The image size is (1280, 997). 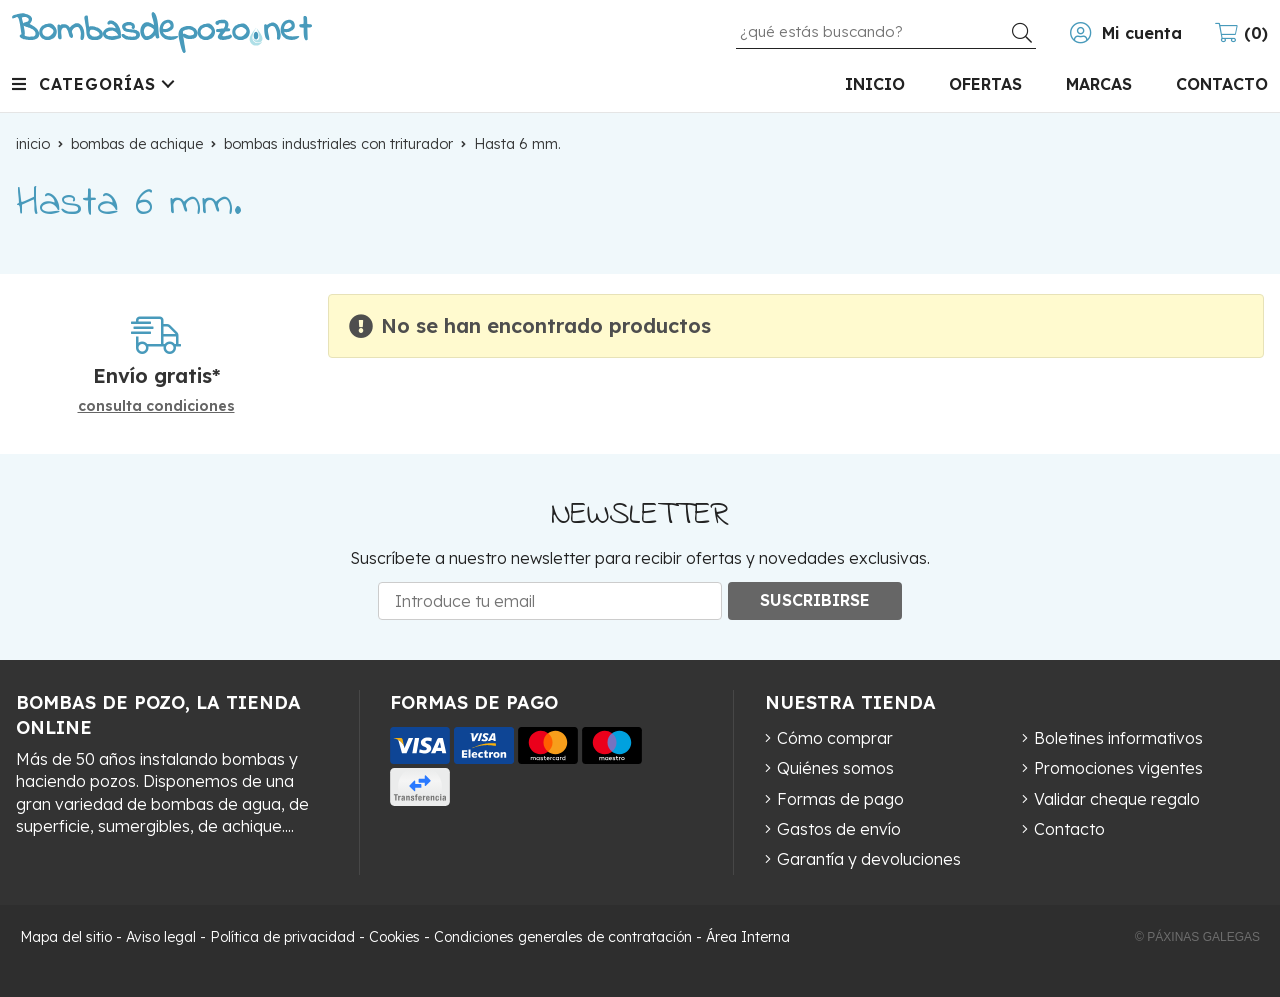 What do you see at coordinates (1117, 799) in the screenshot?
I see `Validar cheque regalo` at bounding box center [1117, 799].